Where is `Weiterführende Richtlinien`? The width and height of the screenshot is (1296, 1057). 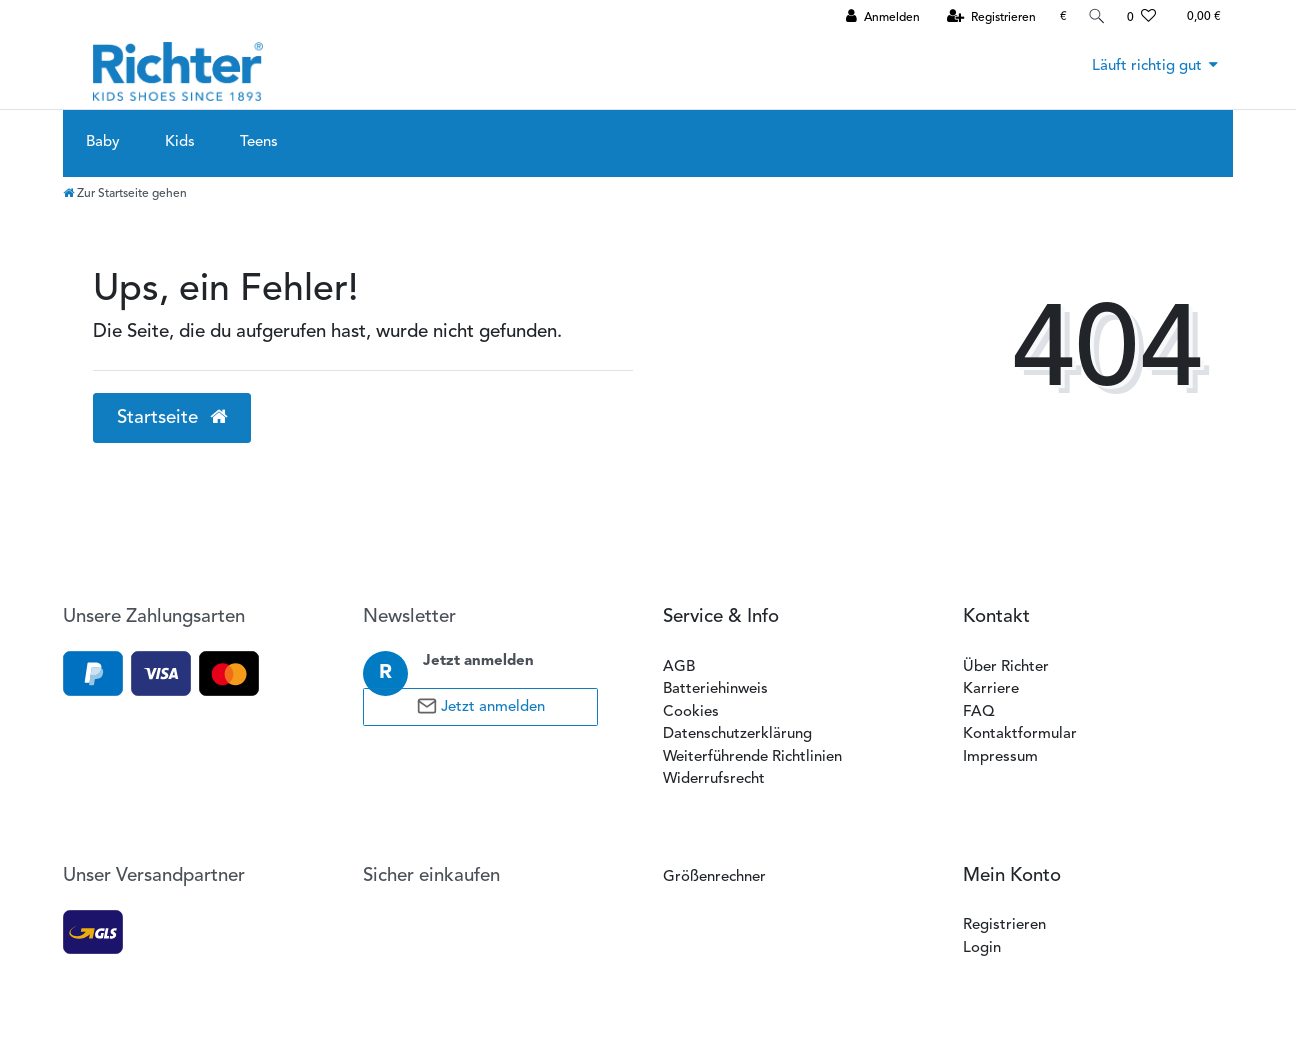
Weiterführende Richtlinien is located at coordinates (752, 757).